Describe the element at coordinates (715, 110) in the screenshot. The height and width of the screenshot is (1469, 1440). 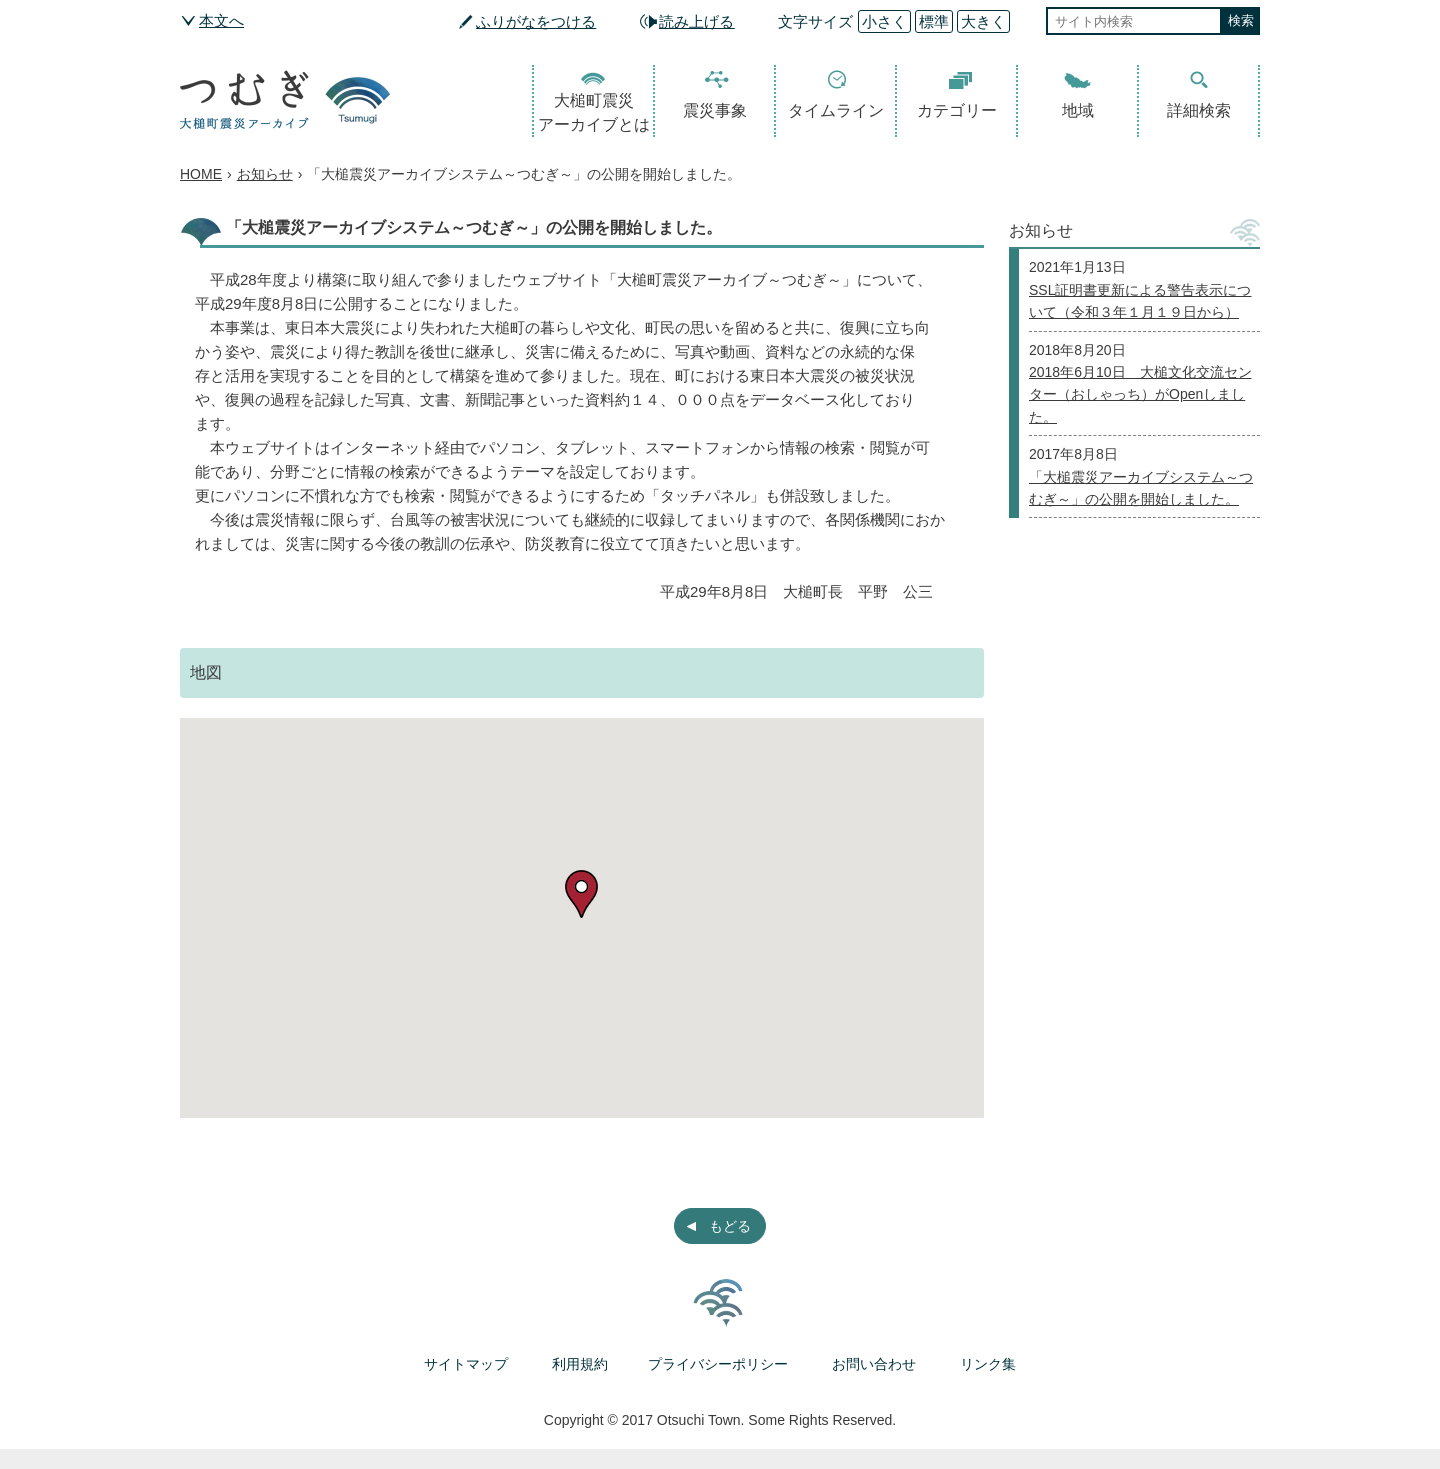
I see `震災事象` at that location.